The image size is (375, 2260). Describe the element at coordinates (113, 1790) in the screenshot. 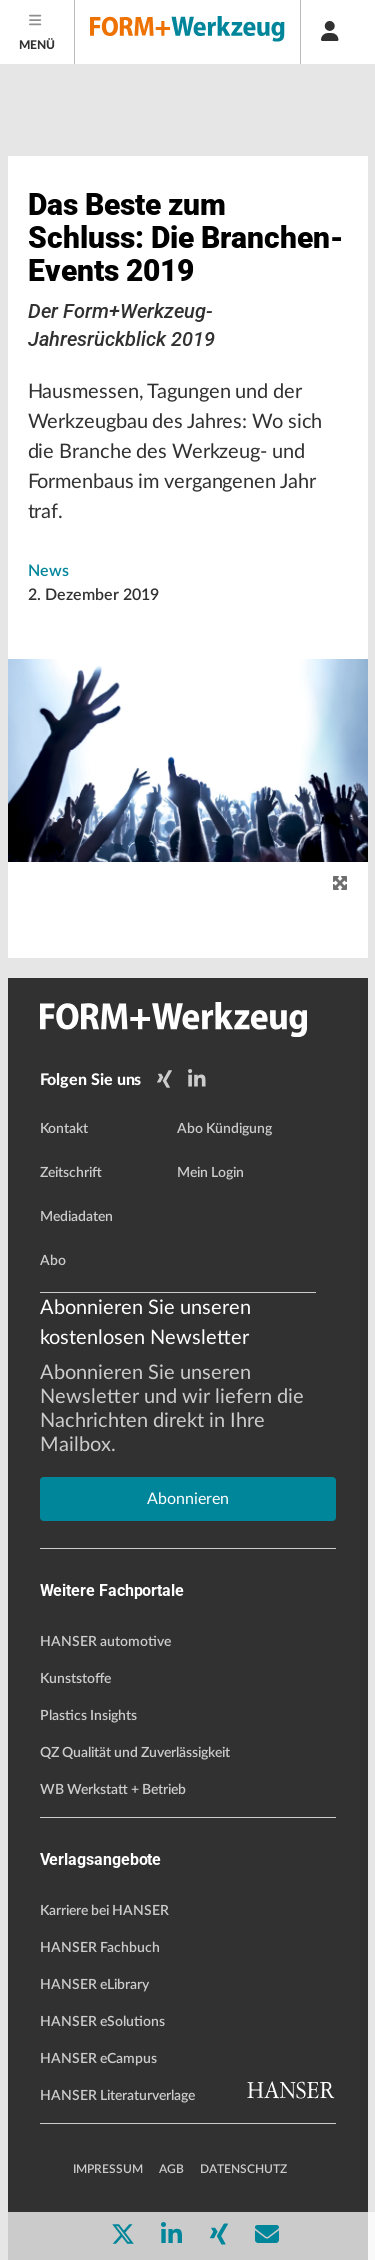

I see `WB Werkstatt + Betrieb` at that location.